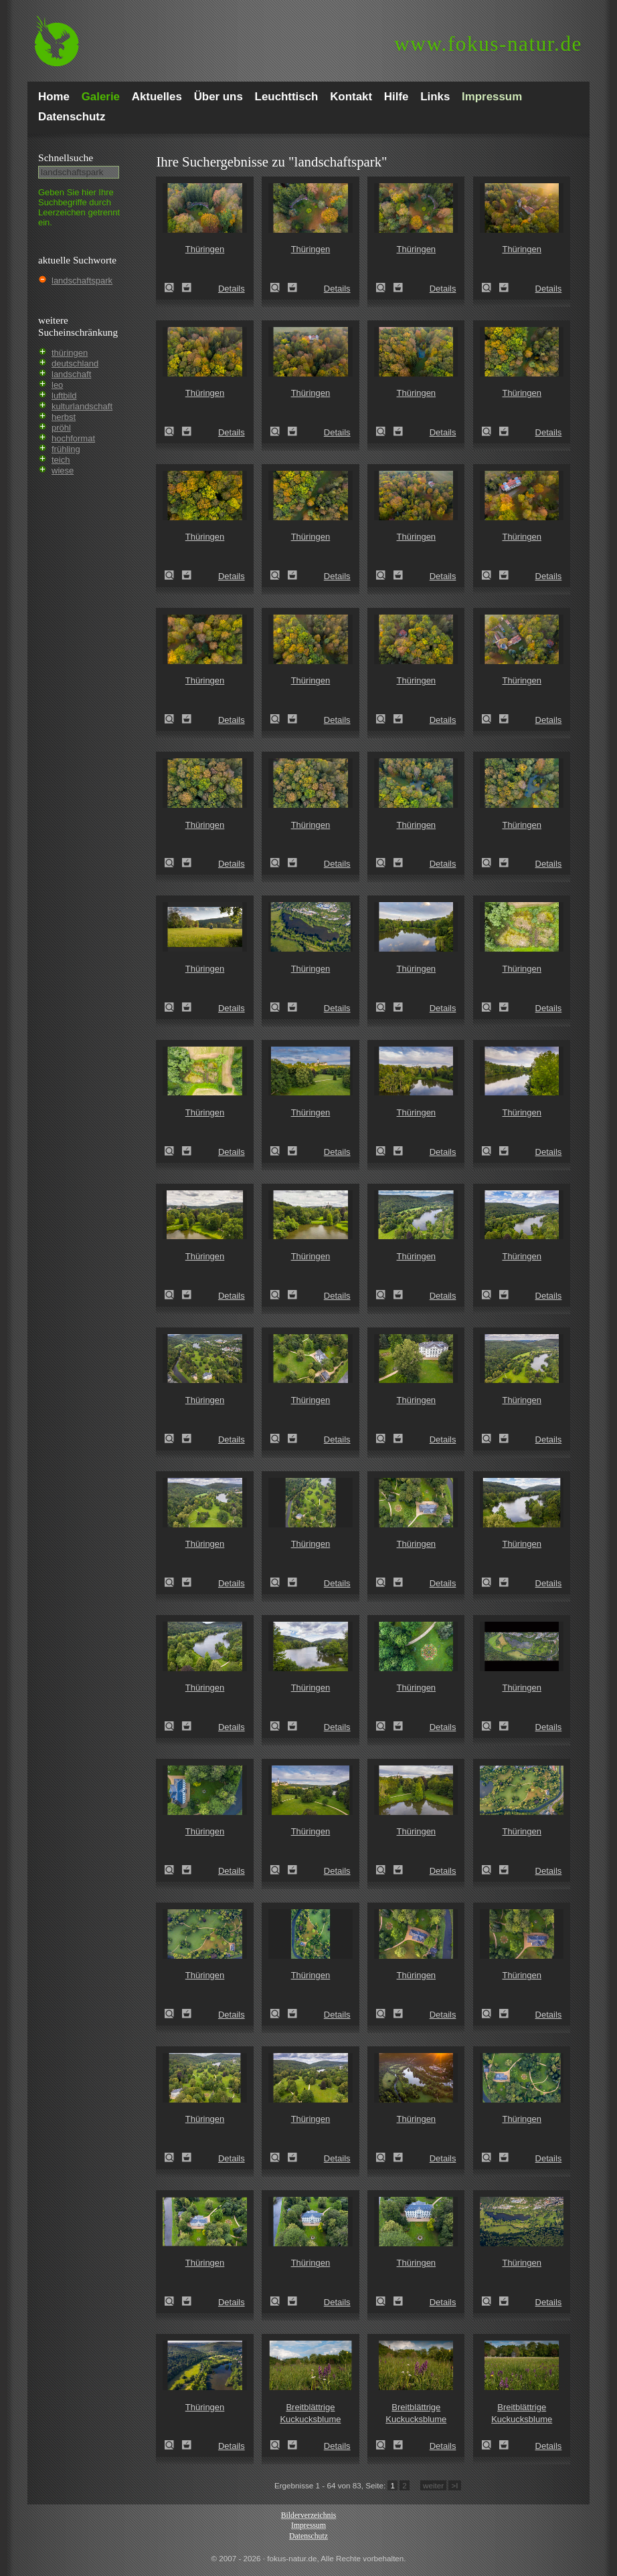 The height and width of the screenshot is (2576, 617). Describe the element at coordinates (64, 417) in the screenshot. I see `herbst` at that location.